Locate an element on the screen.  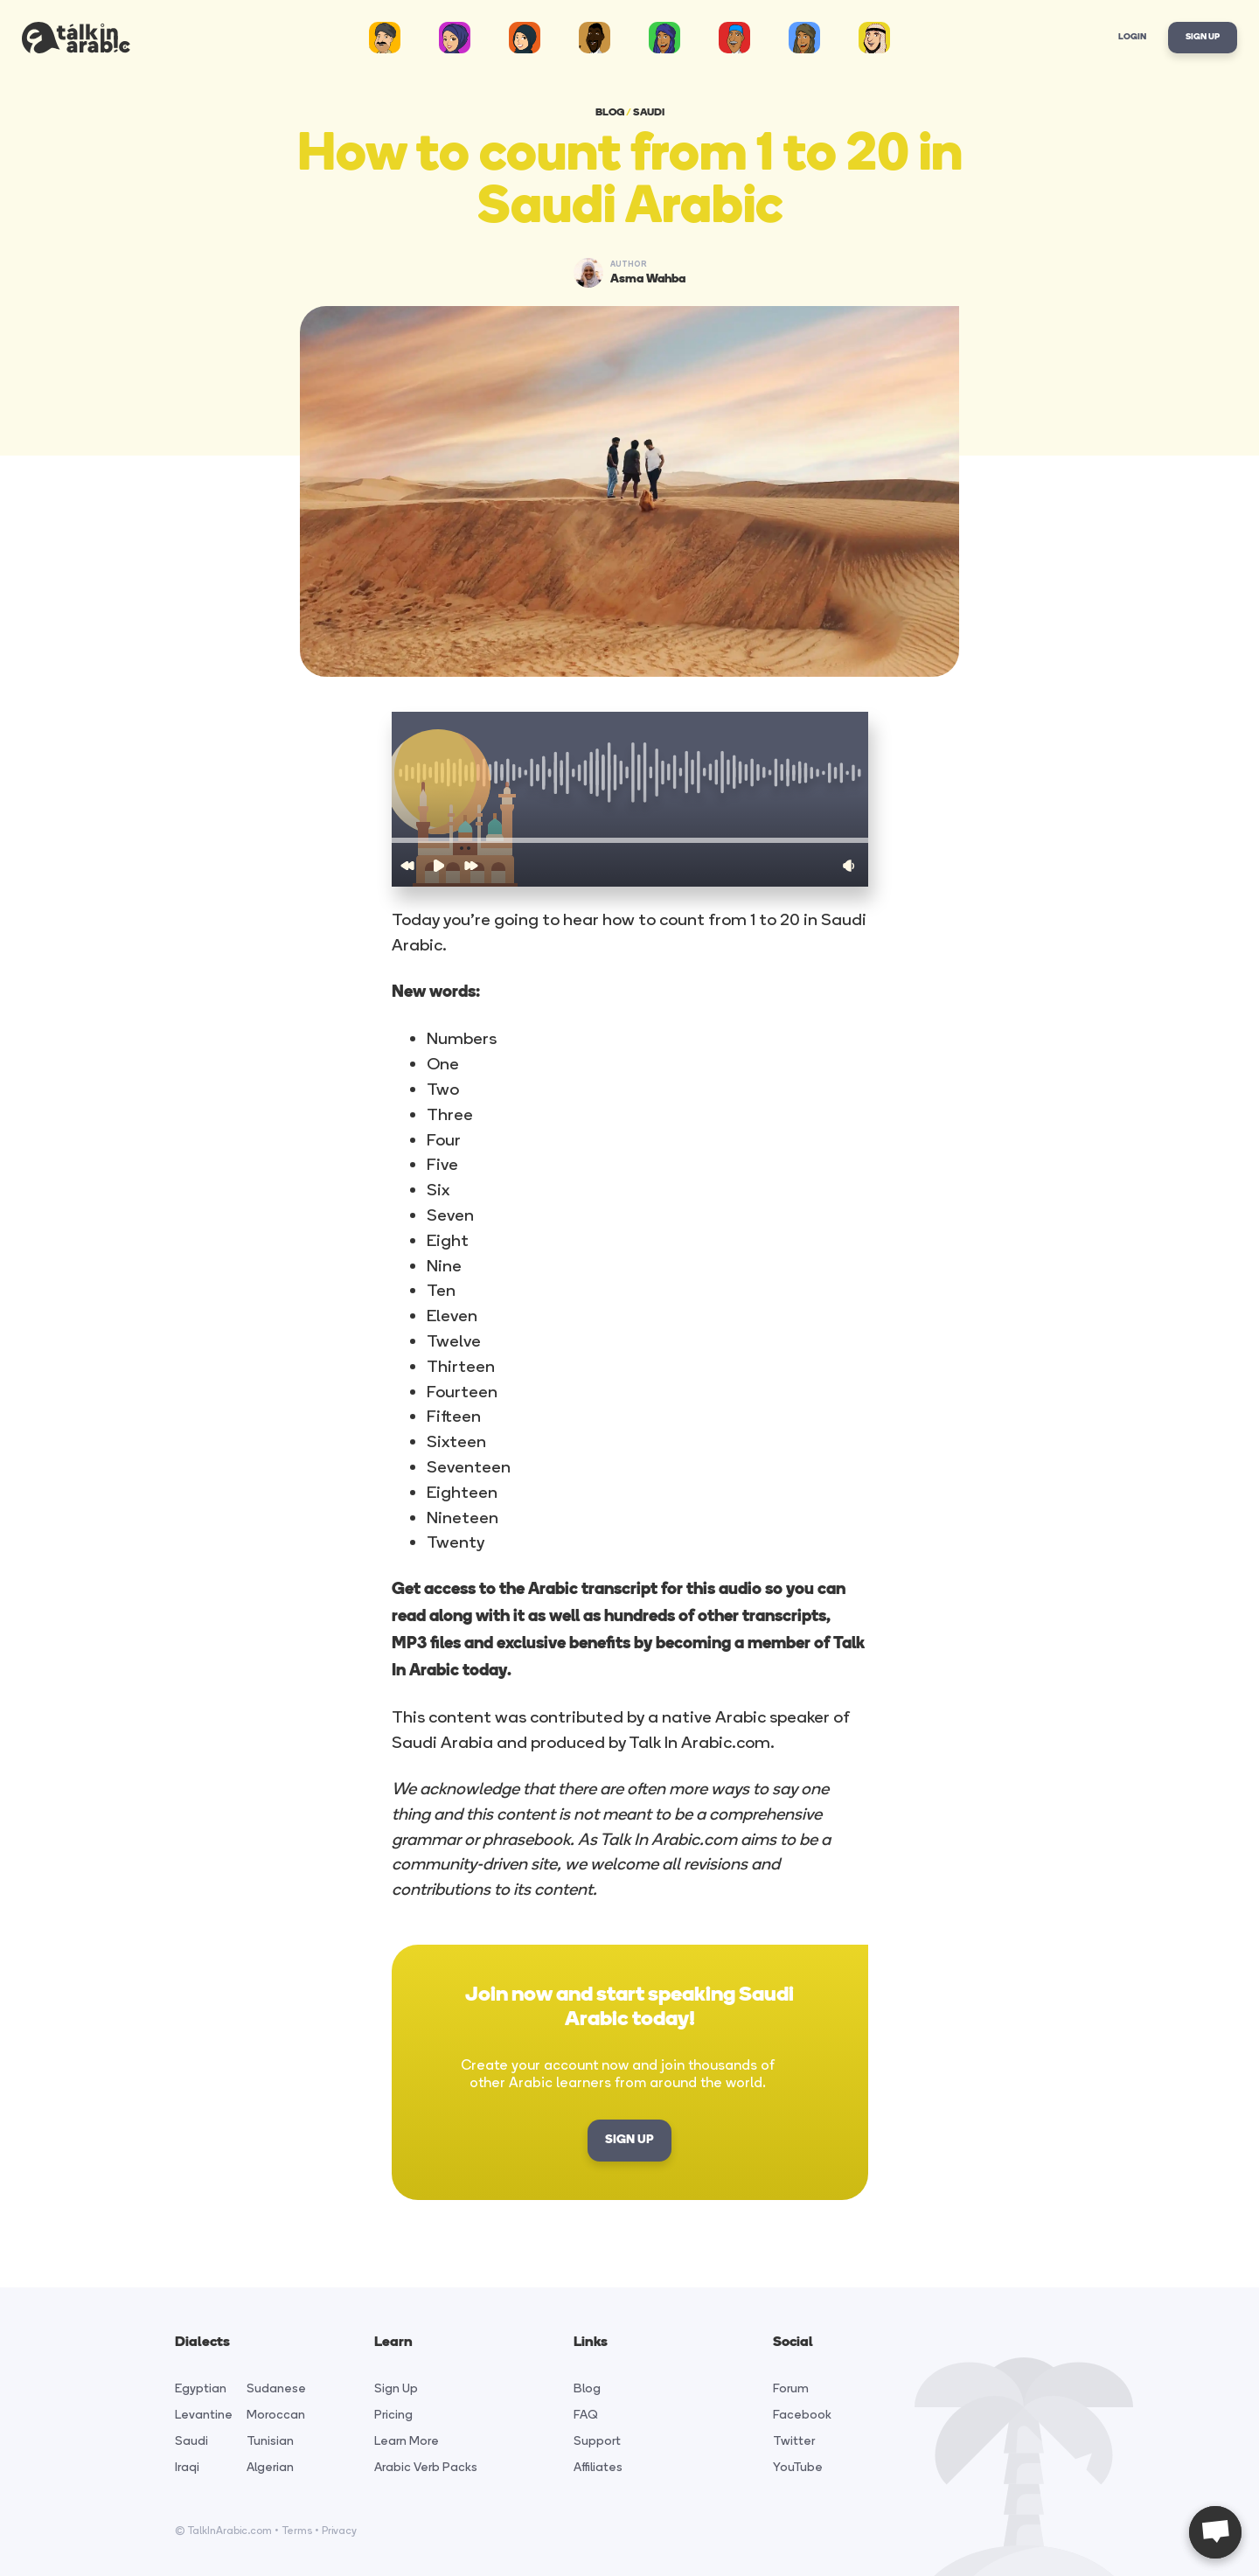
Blog is located at coordinates (587, 2388).